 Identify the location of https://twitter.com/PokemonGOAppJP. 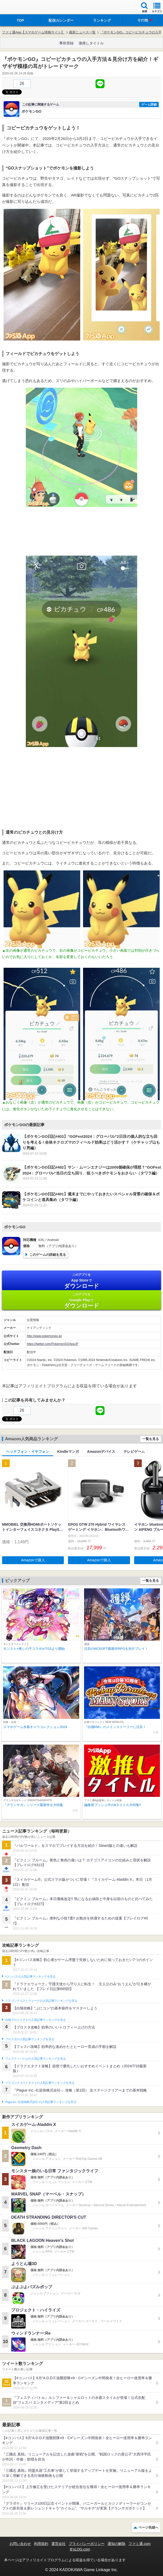
(52, 1344).